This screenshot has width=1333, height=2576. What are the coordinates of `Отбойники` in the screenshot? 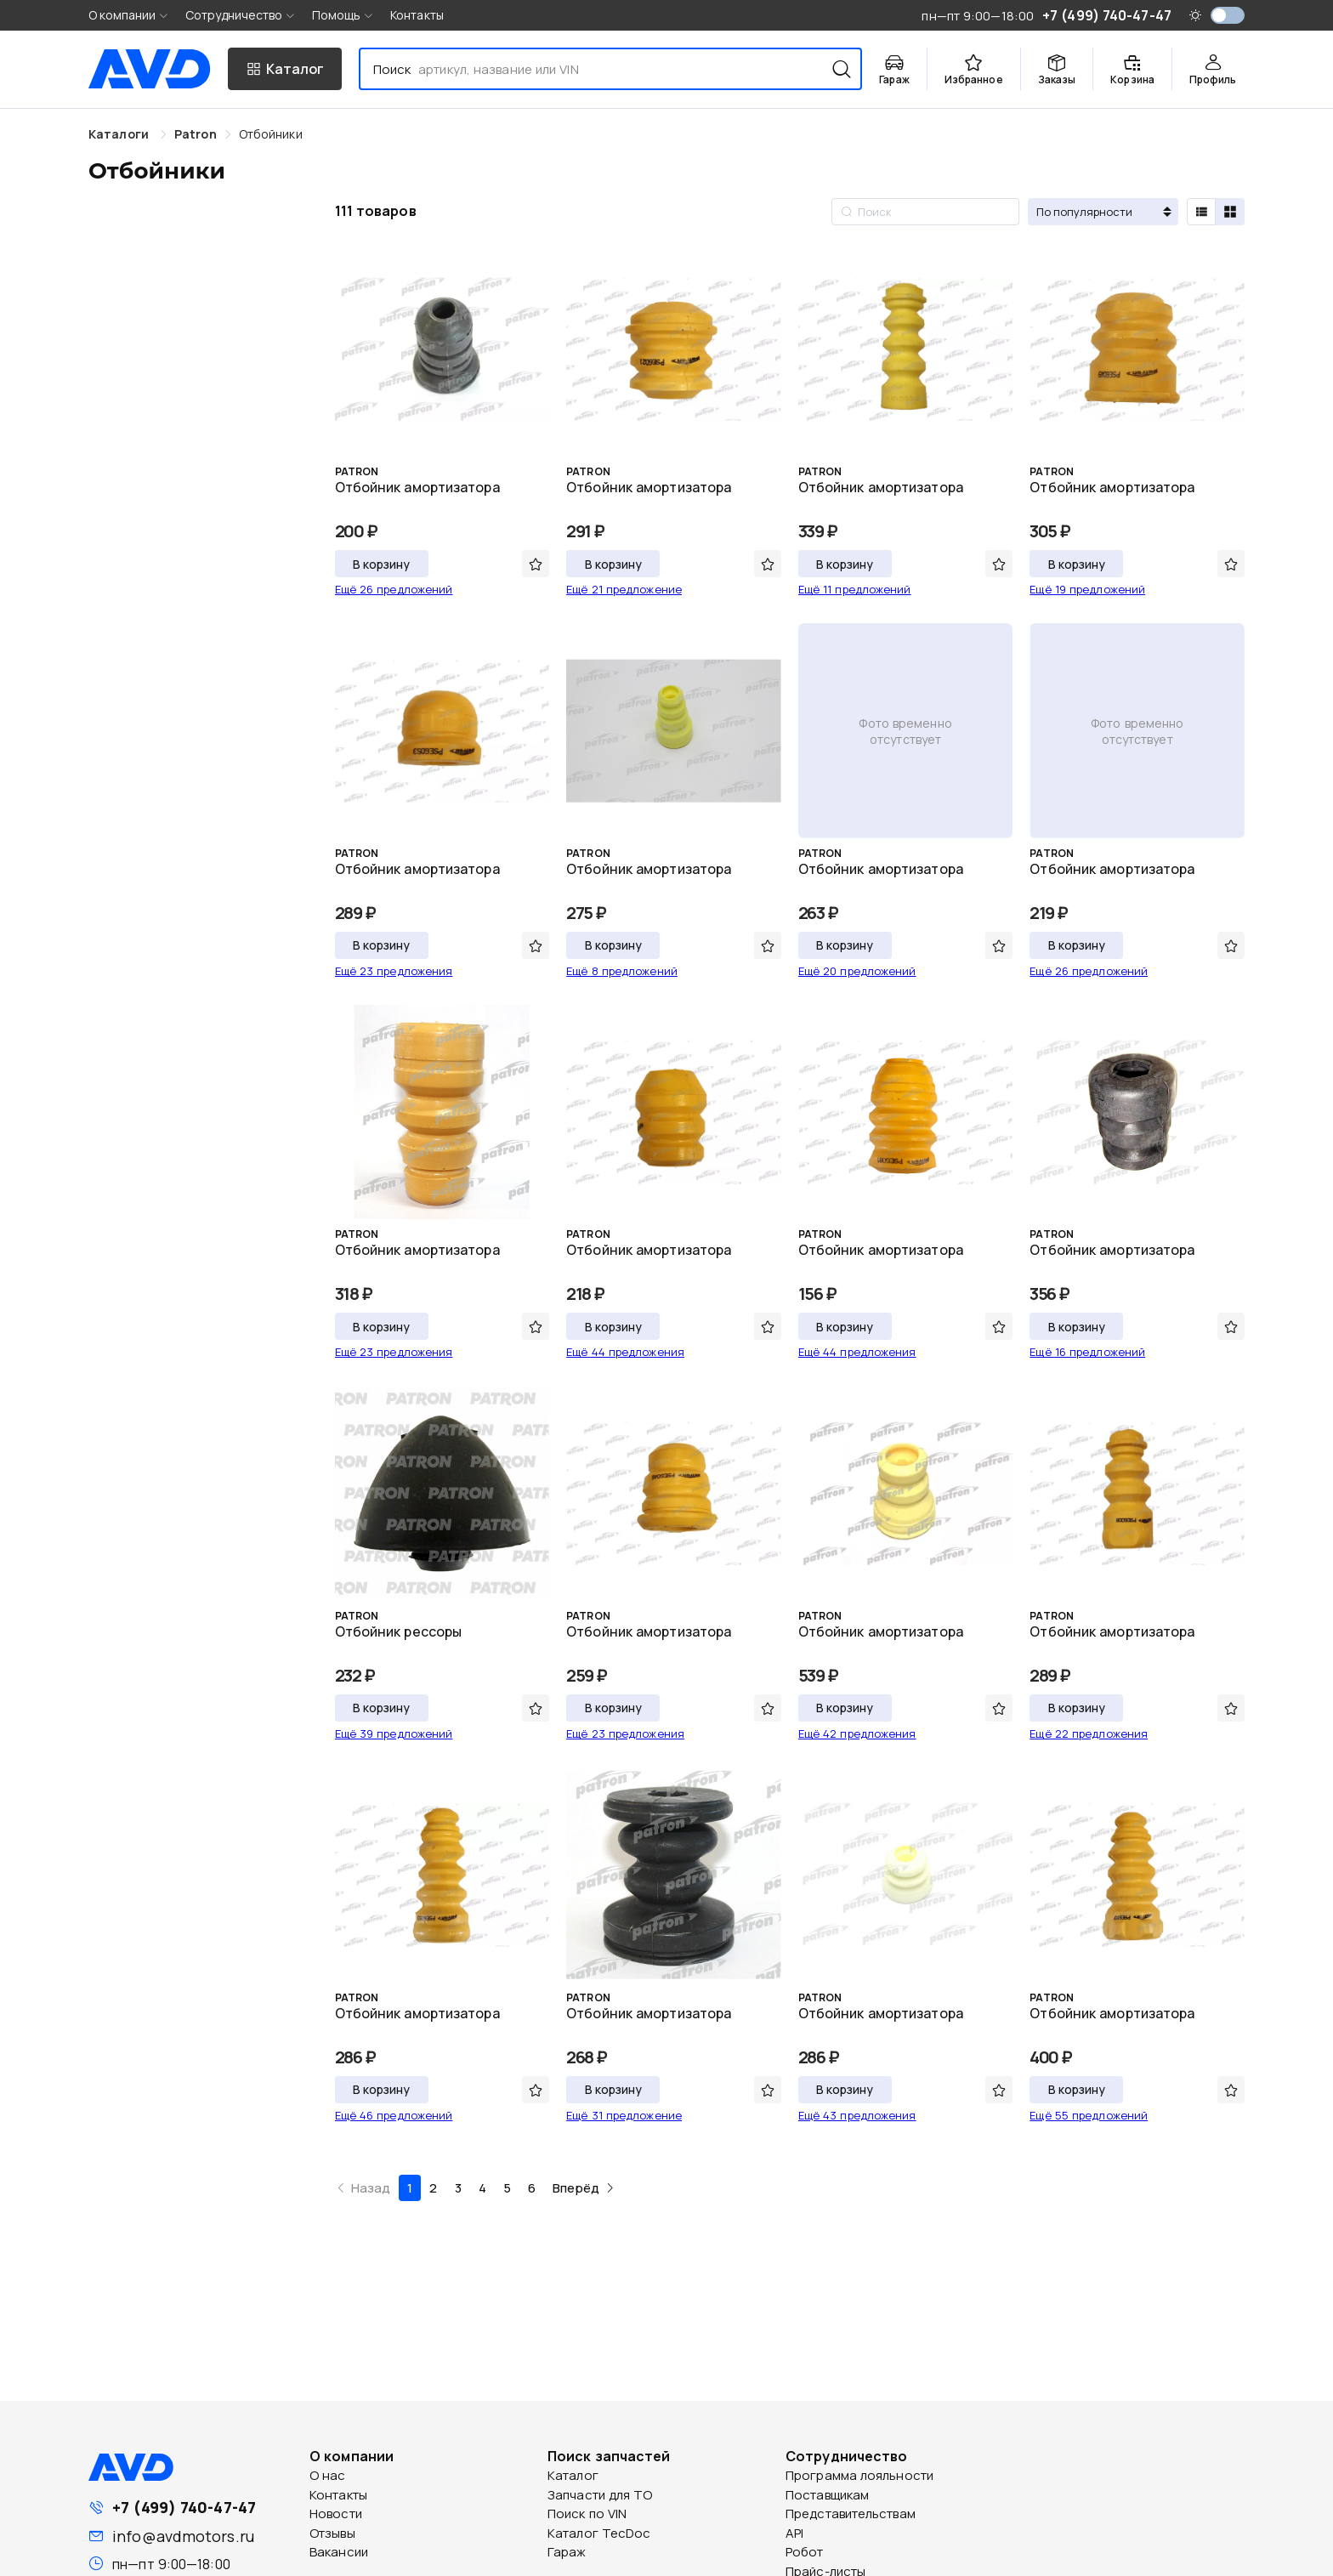 It's located at (271, 134).